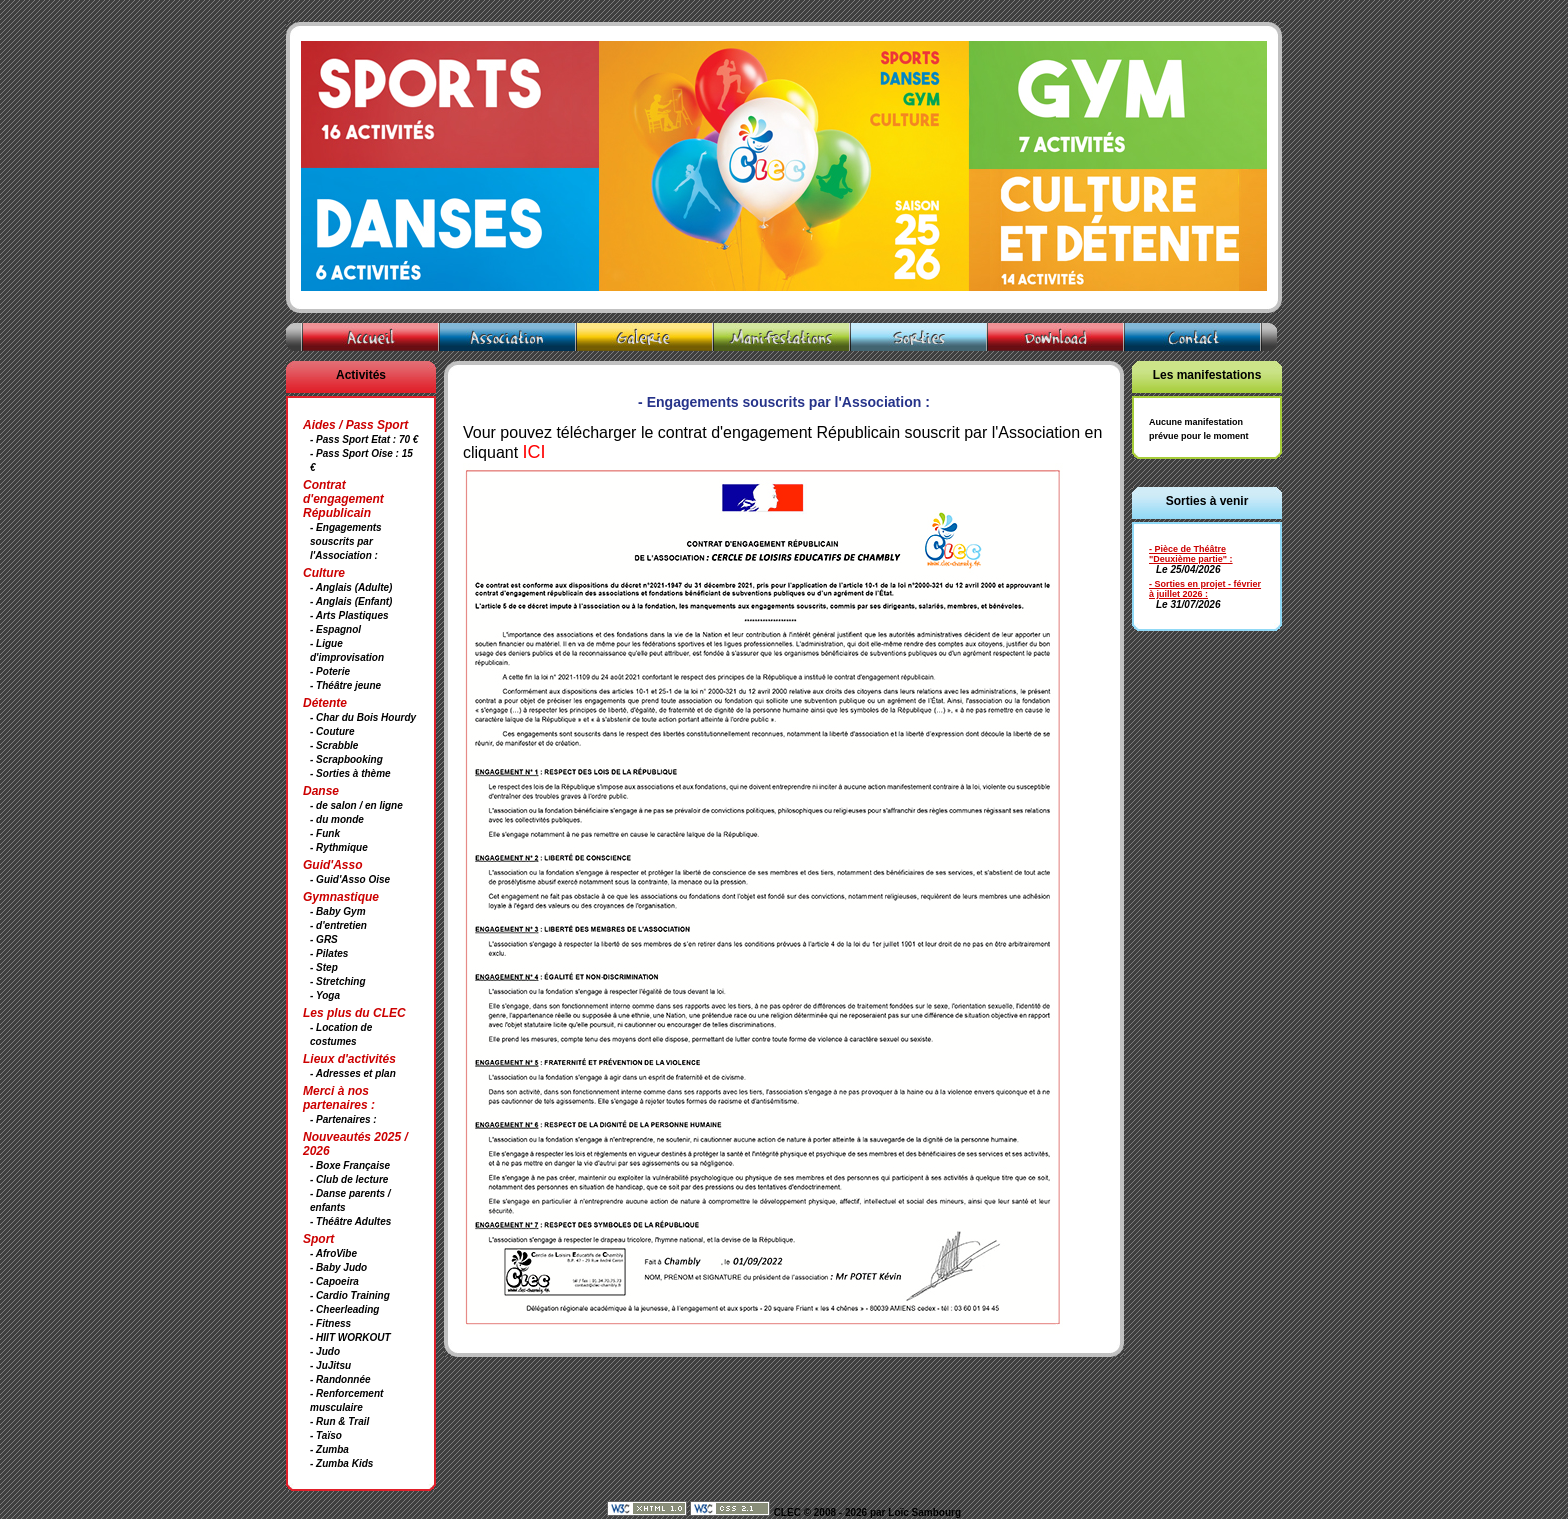 Image resolution: width=1568 pixels, height=1519 pixels. I want to click on - Engagements souscrits par l'Association :, so click(346, 541).